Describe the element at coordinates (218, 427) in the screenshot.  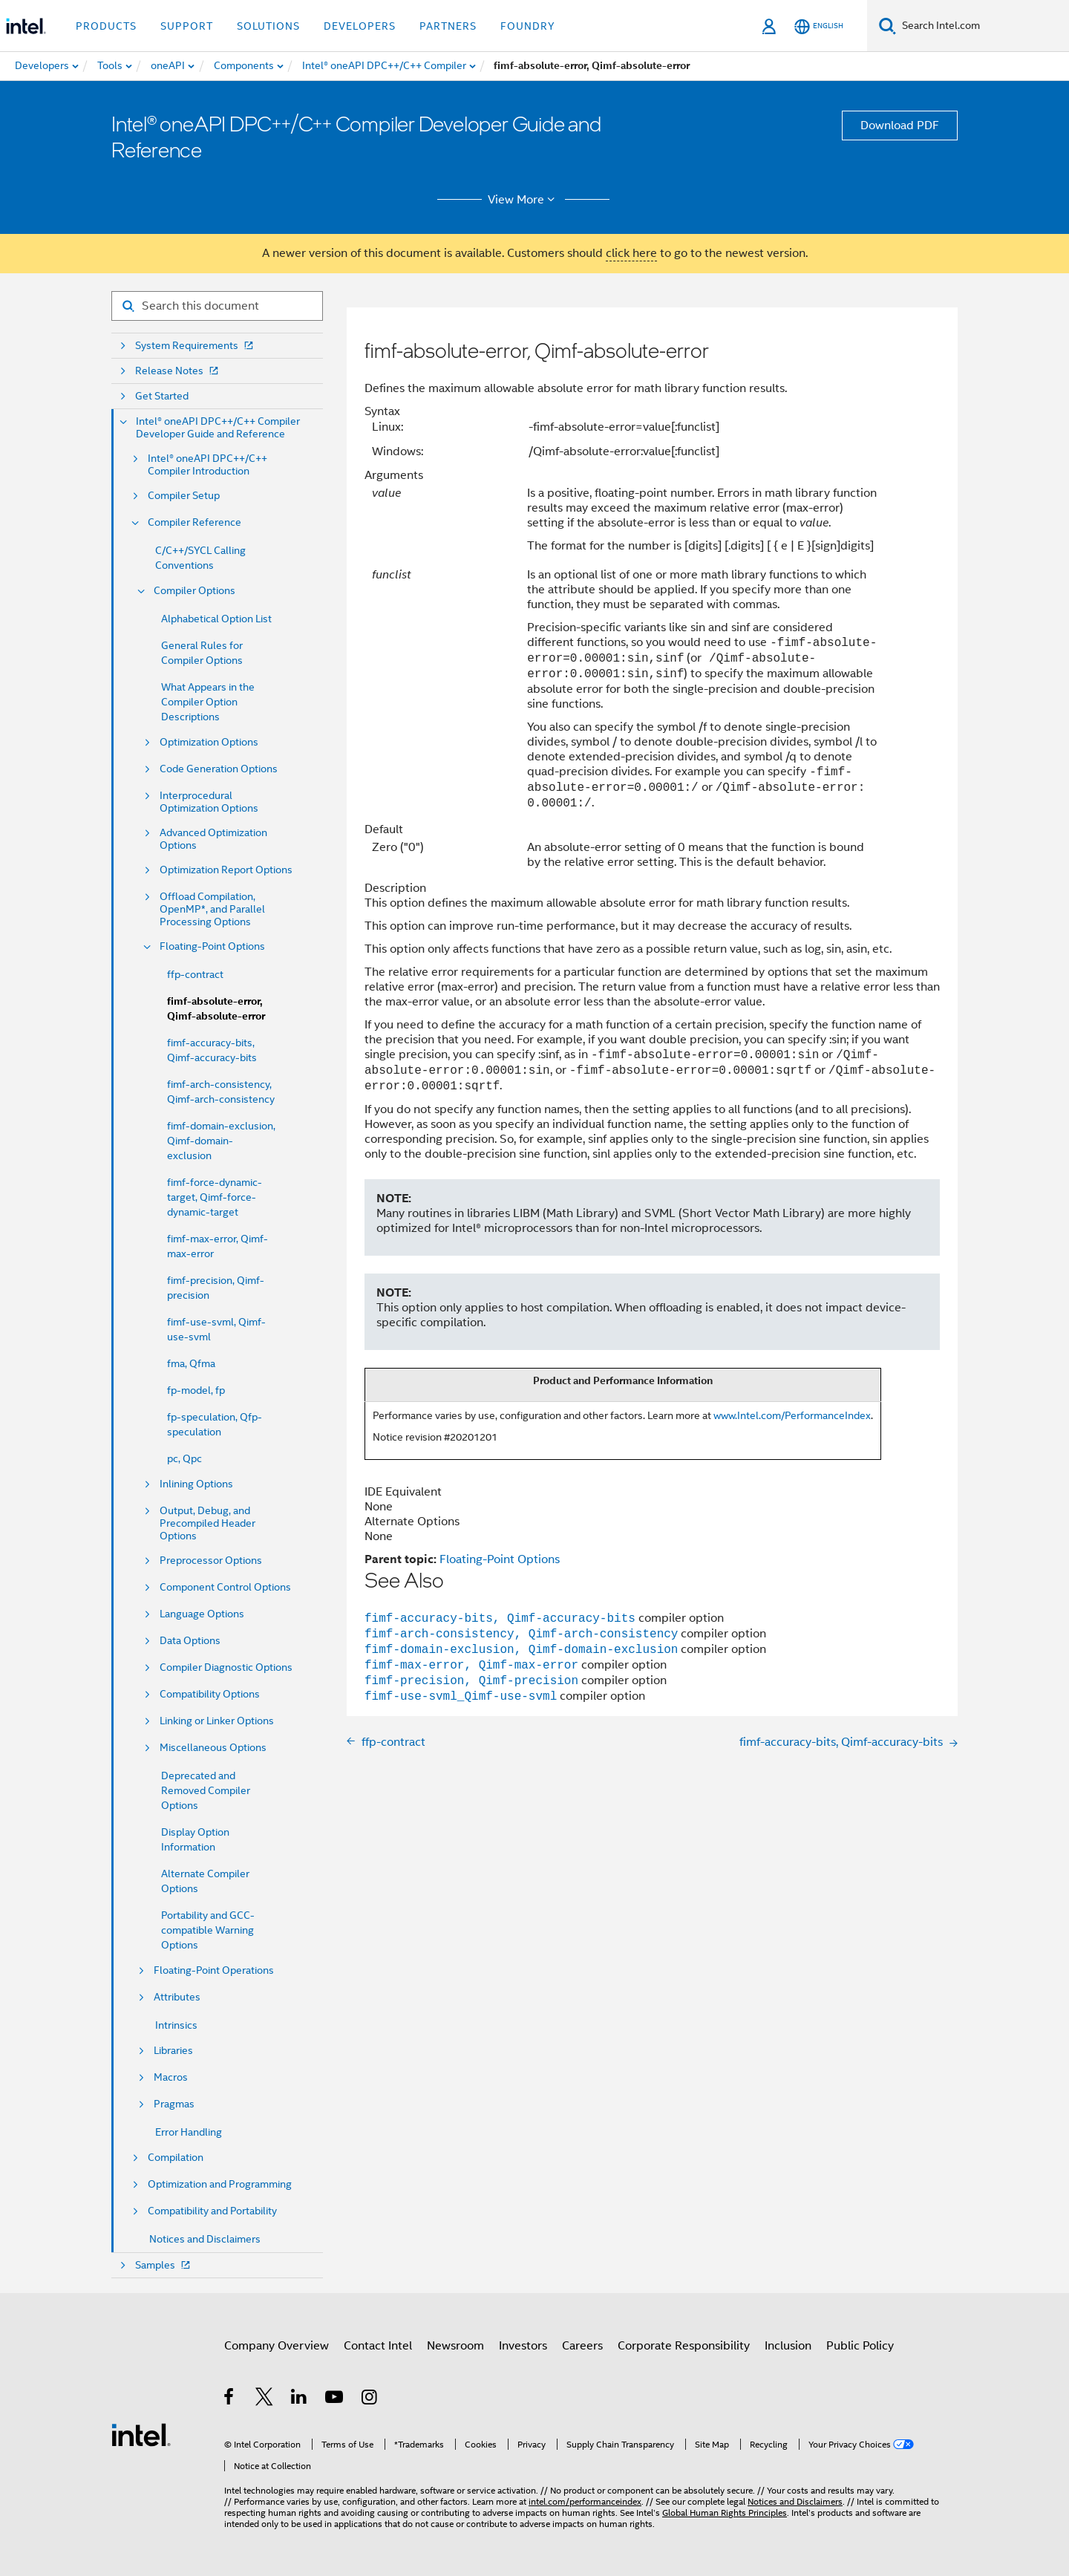
I see `Intel® oneAPI DPC++/C++ Compiler Developer Guide and Reference` at that location.